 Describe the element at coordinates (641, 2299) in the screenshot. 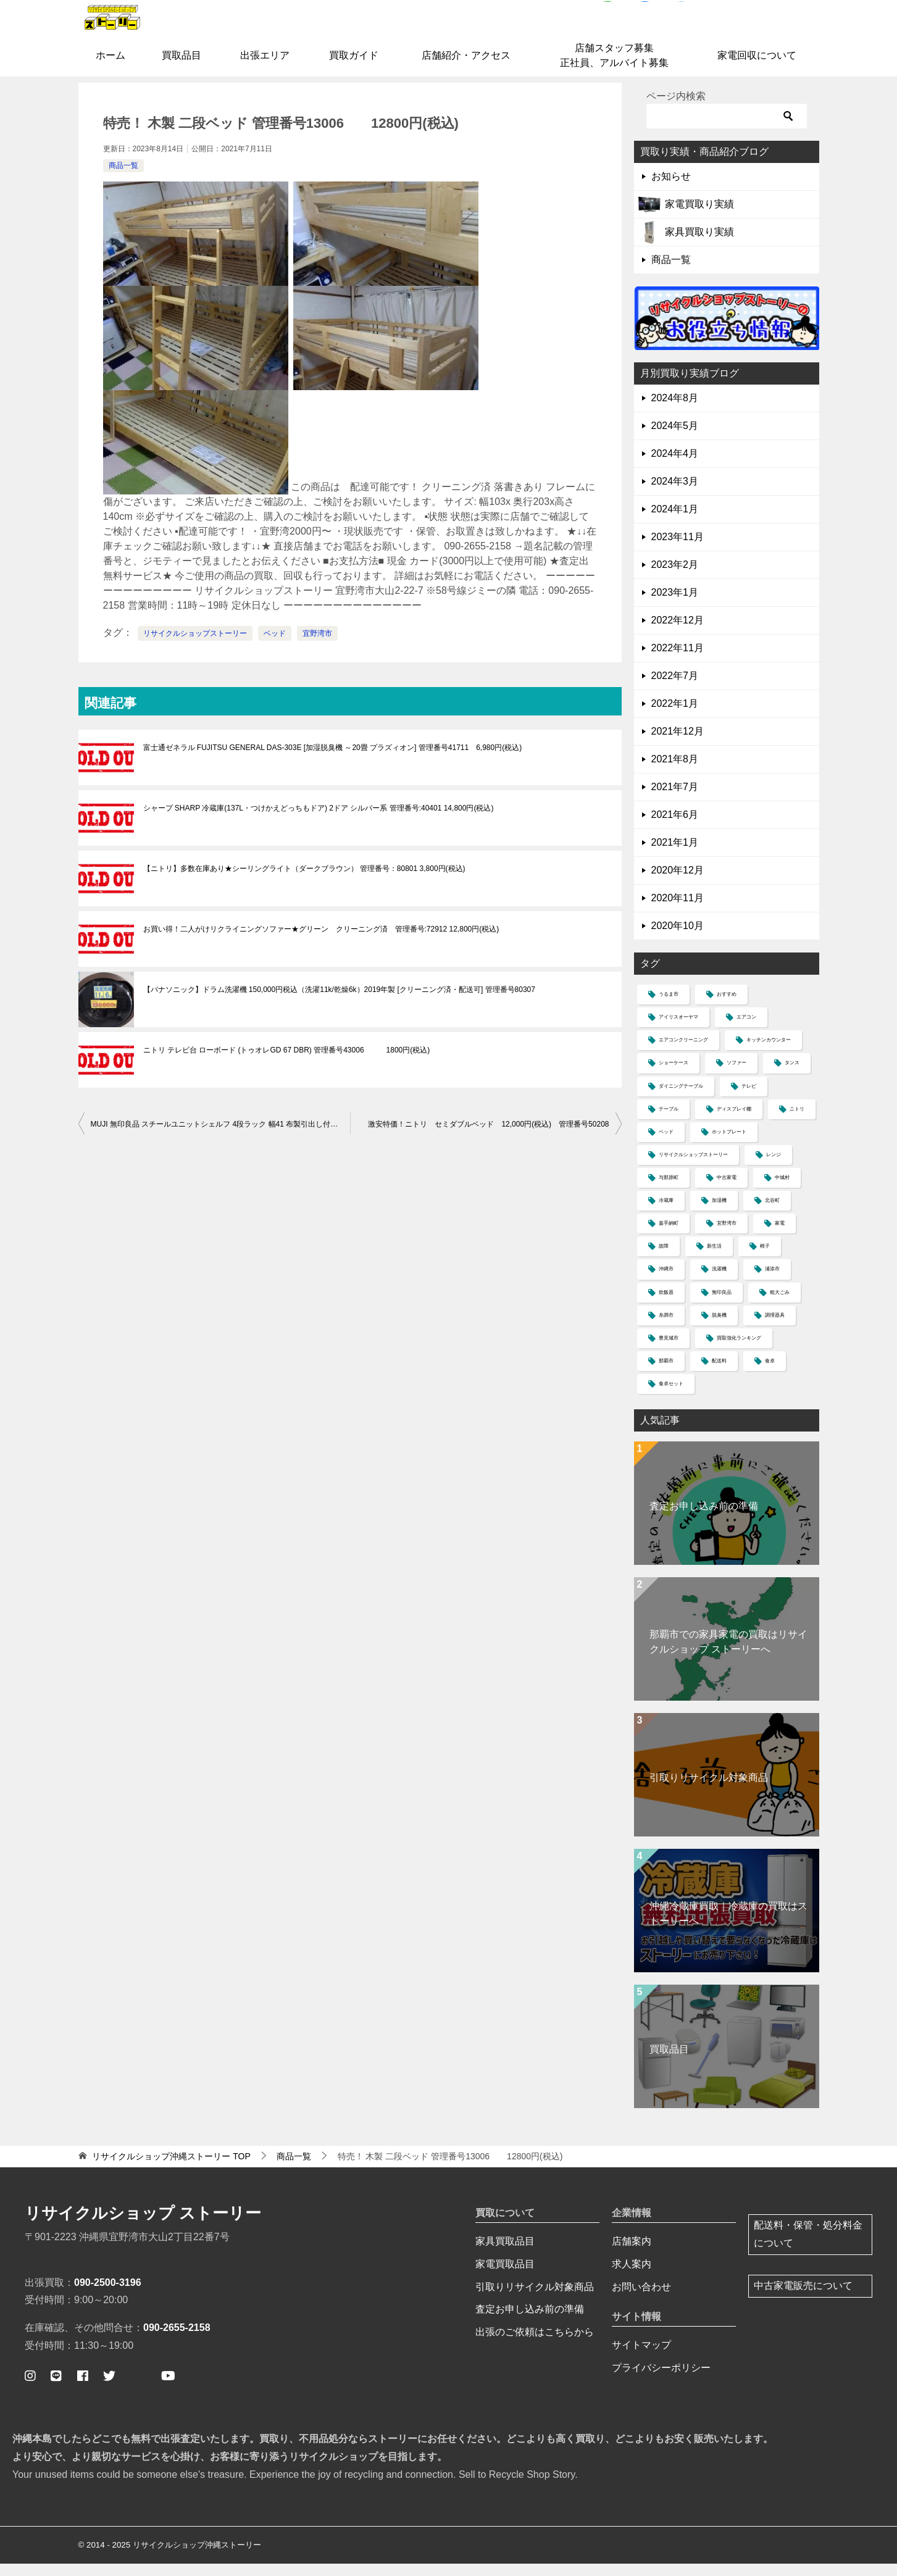

I see `お問い合わせ` at that location.